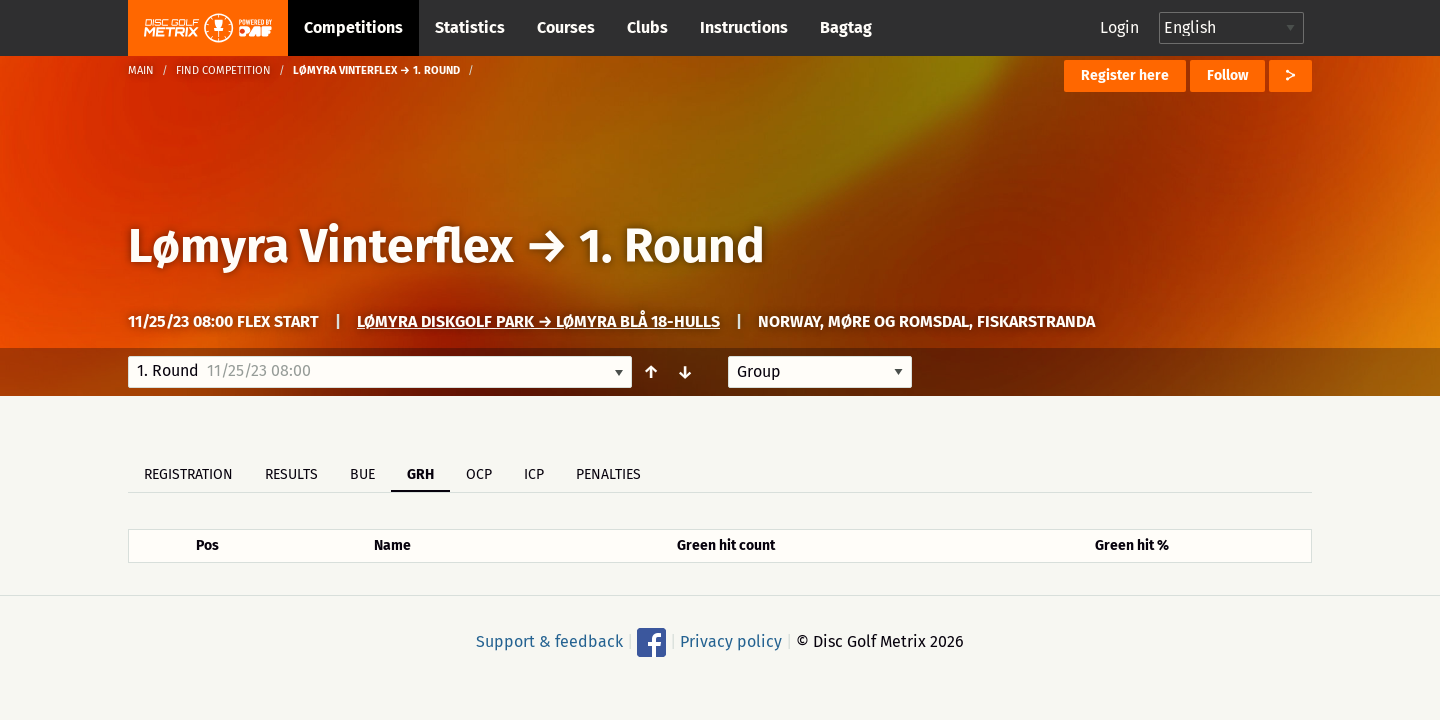  I want to click on Penalties, so click(608, 474).